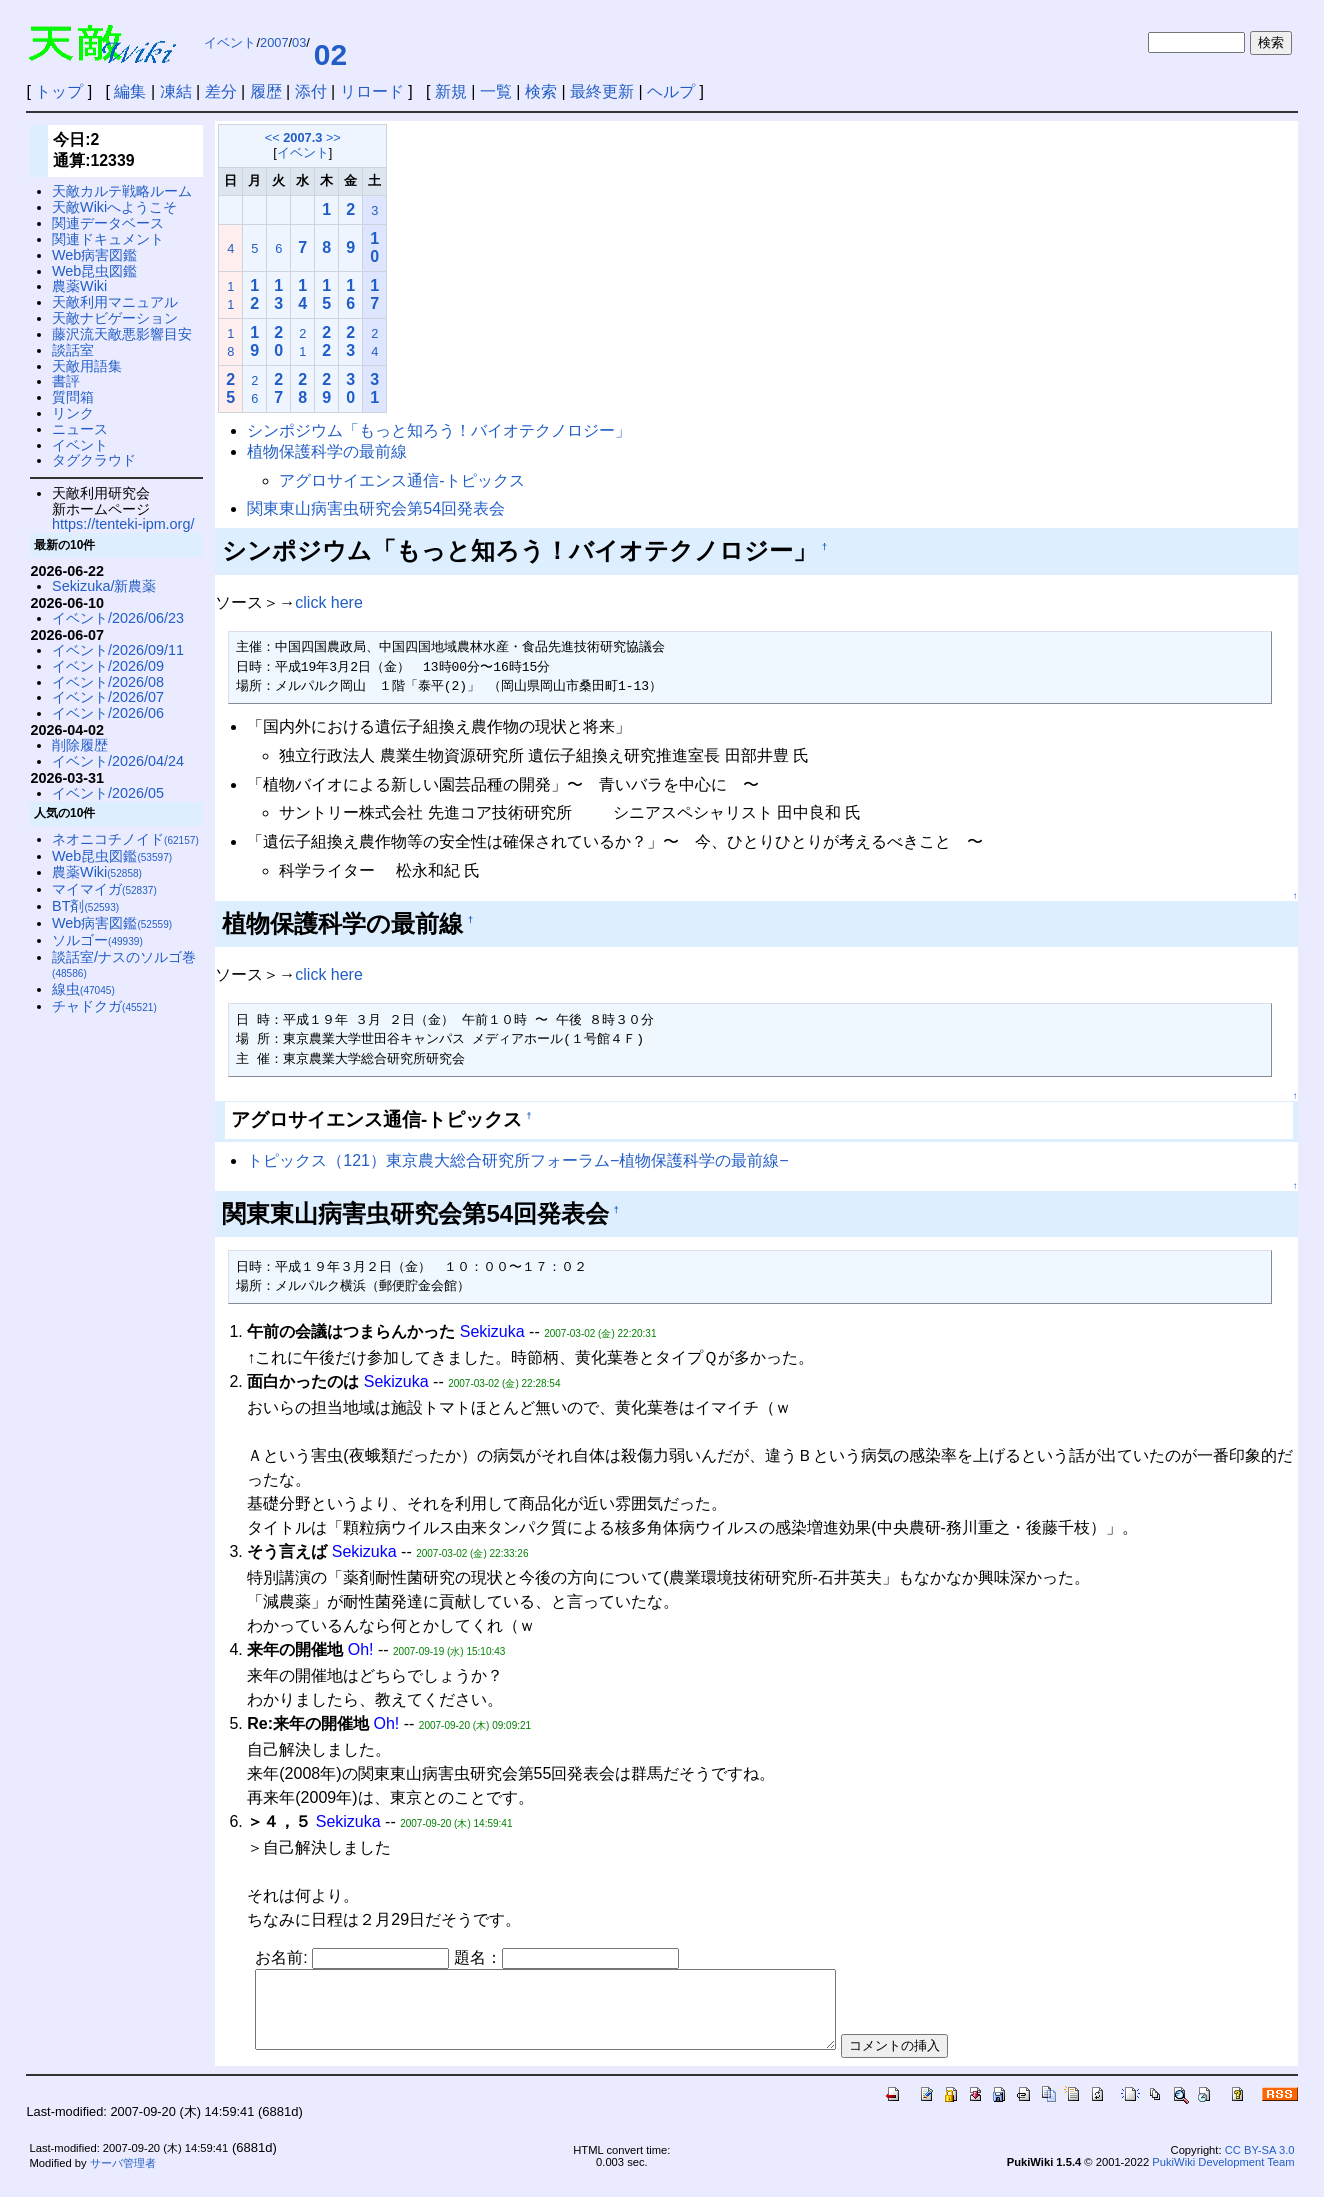 This screenshot has height=2197, width=1324. What do you see at coordinates (118, 618) in the screenshot?
I see `イベント/2026/06/23` at bounding box center [118, 618].